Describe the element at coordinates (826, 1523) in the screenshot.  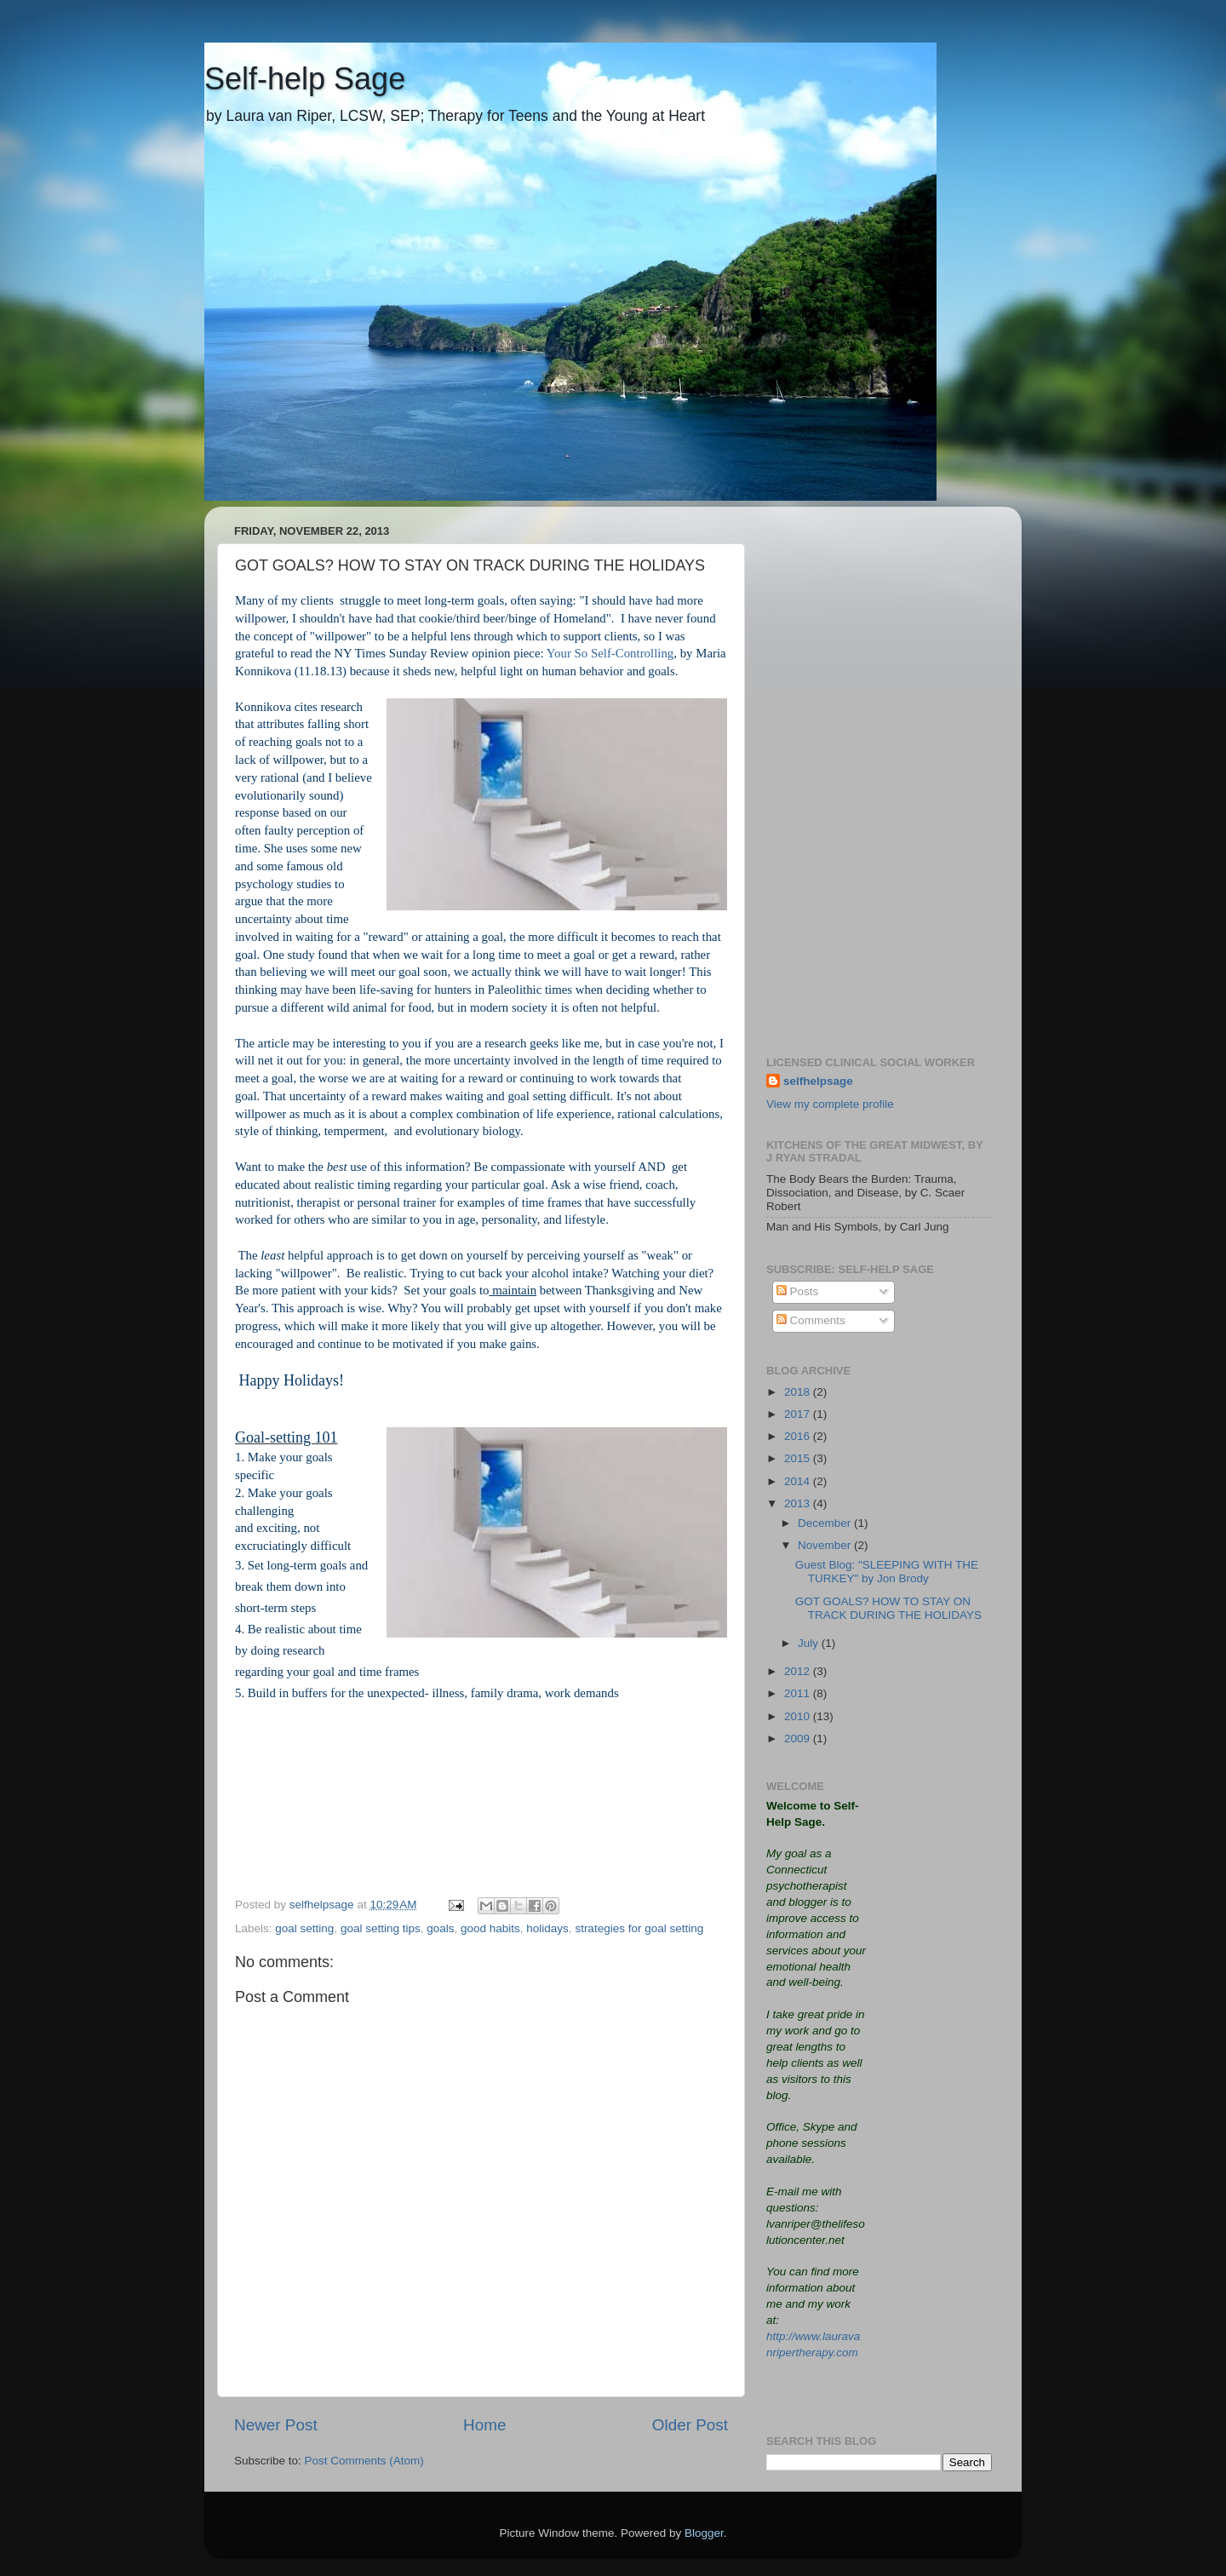
I see `December` at that location.